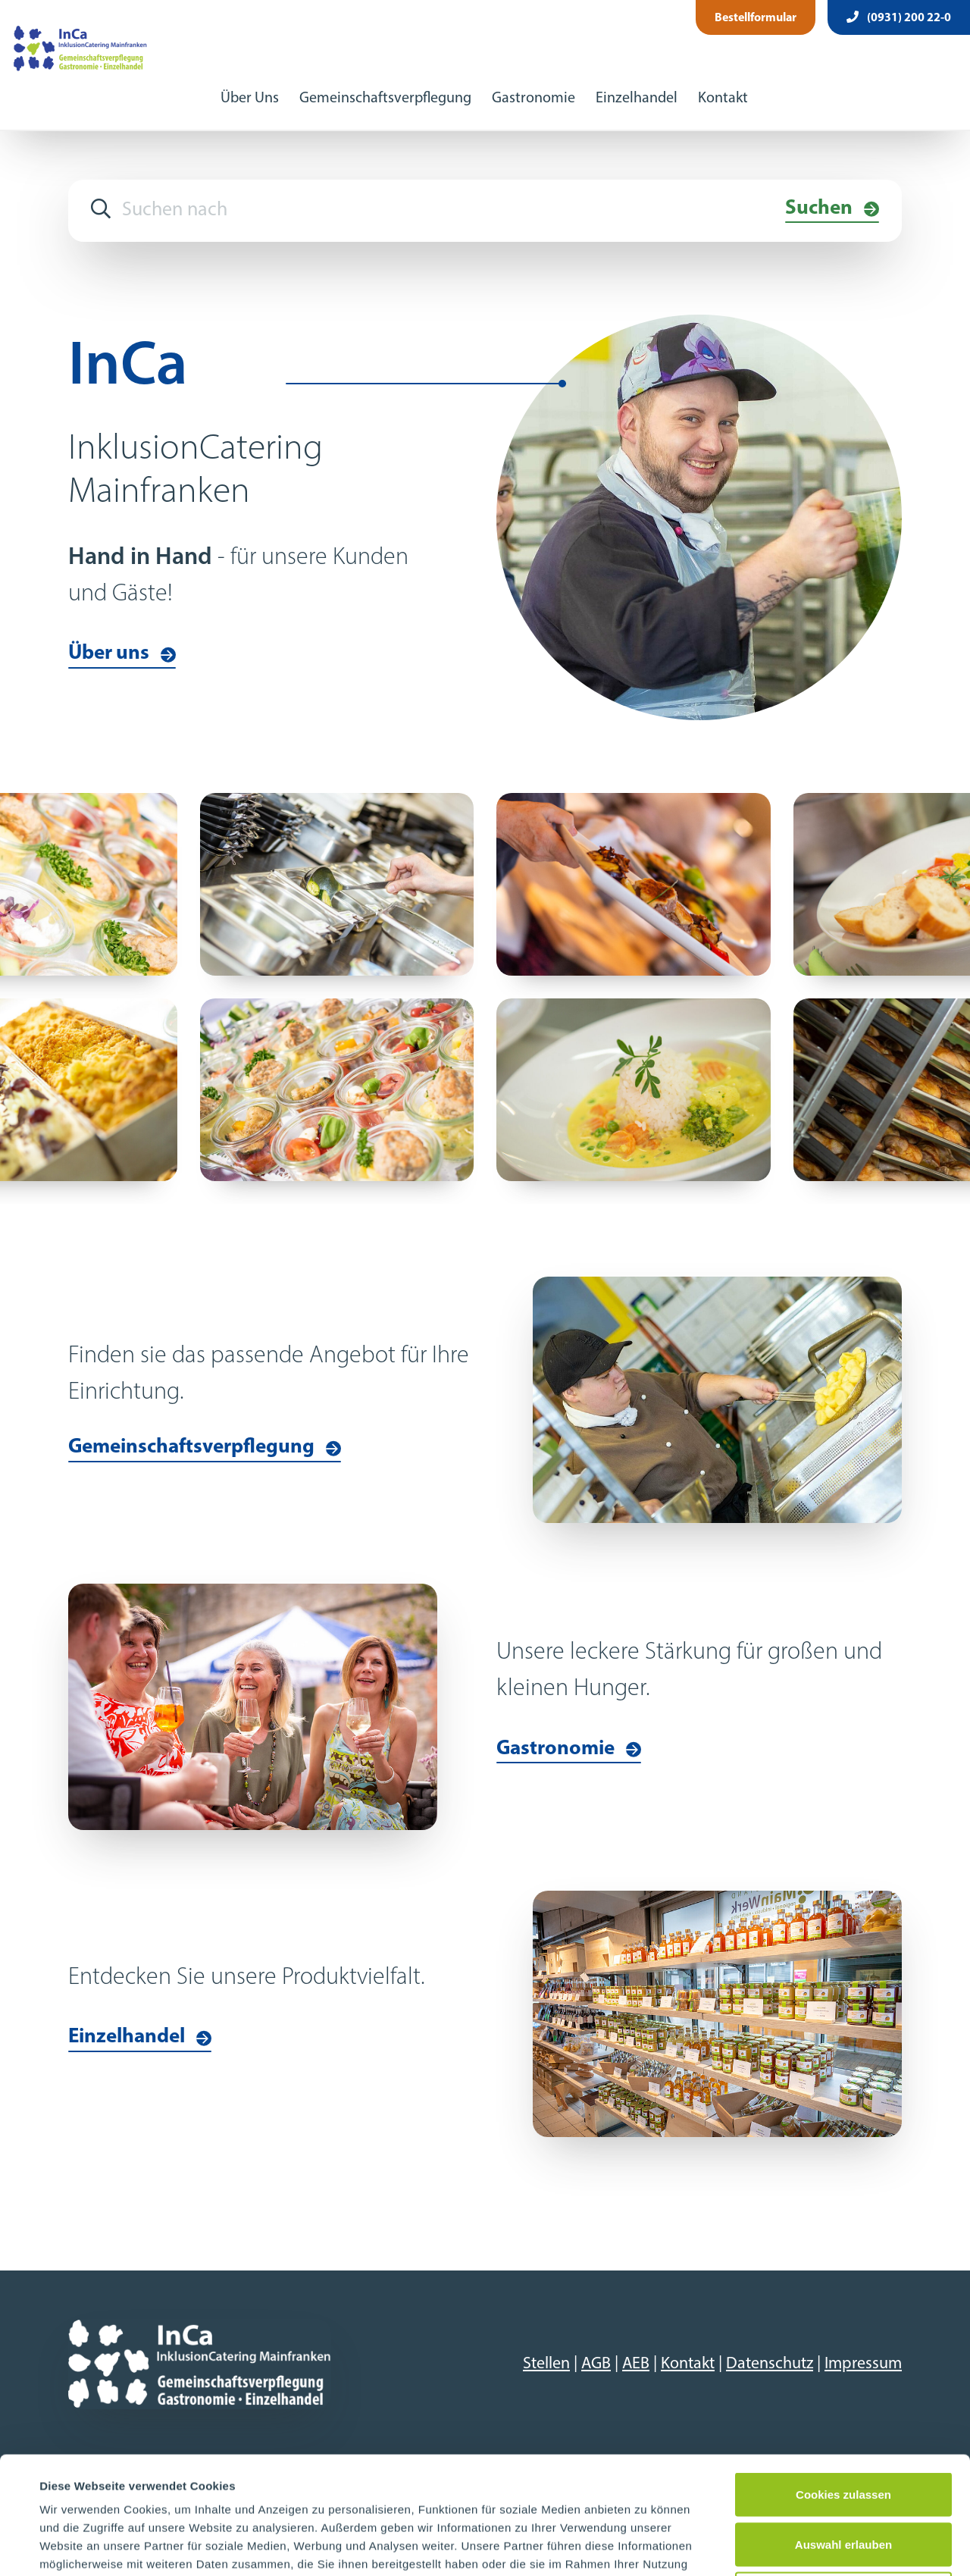 The height and width of the screenshot is (2576, 970). I want to click on Über Uns, so click(250, 98).